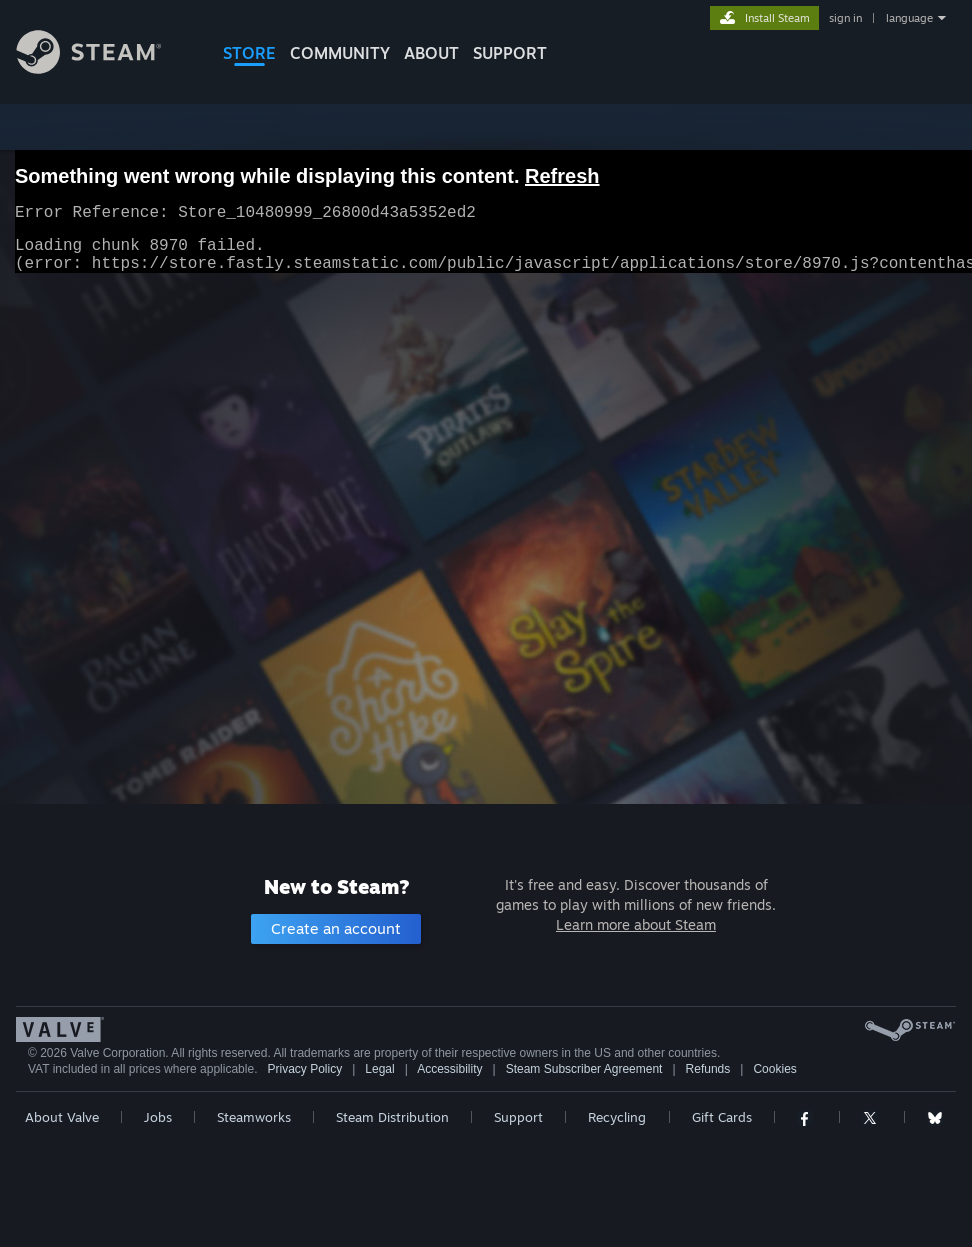  What do you see at coordinates (518, 1117) in the screenshot?
I see `Support` at bounding box center [518, 1117].